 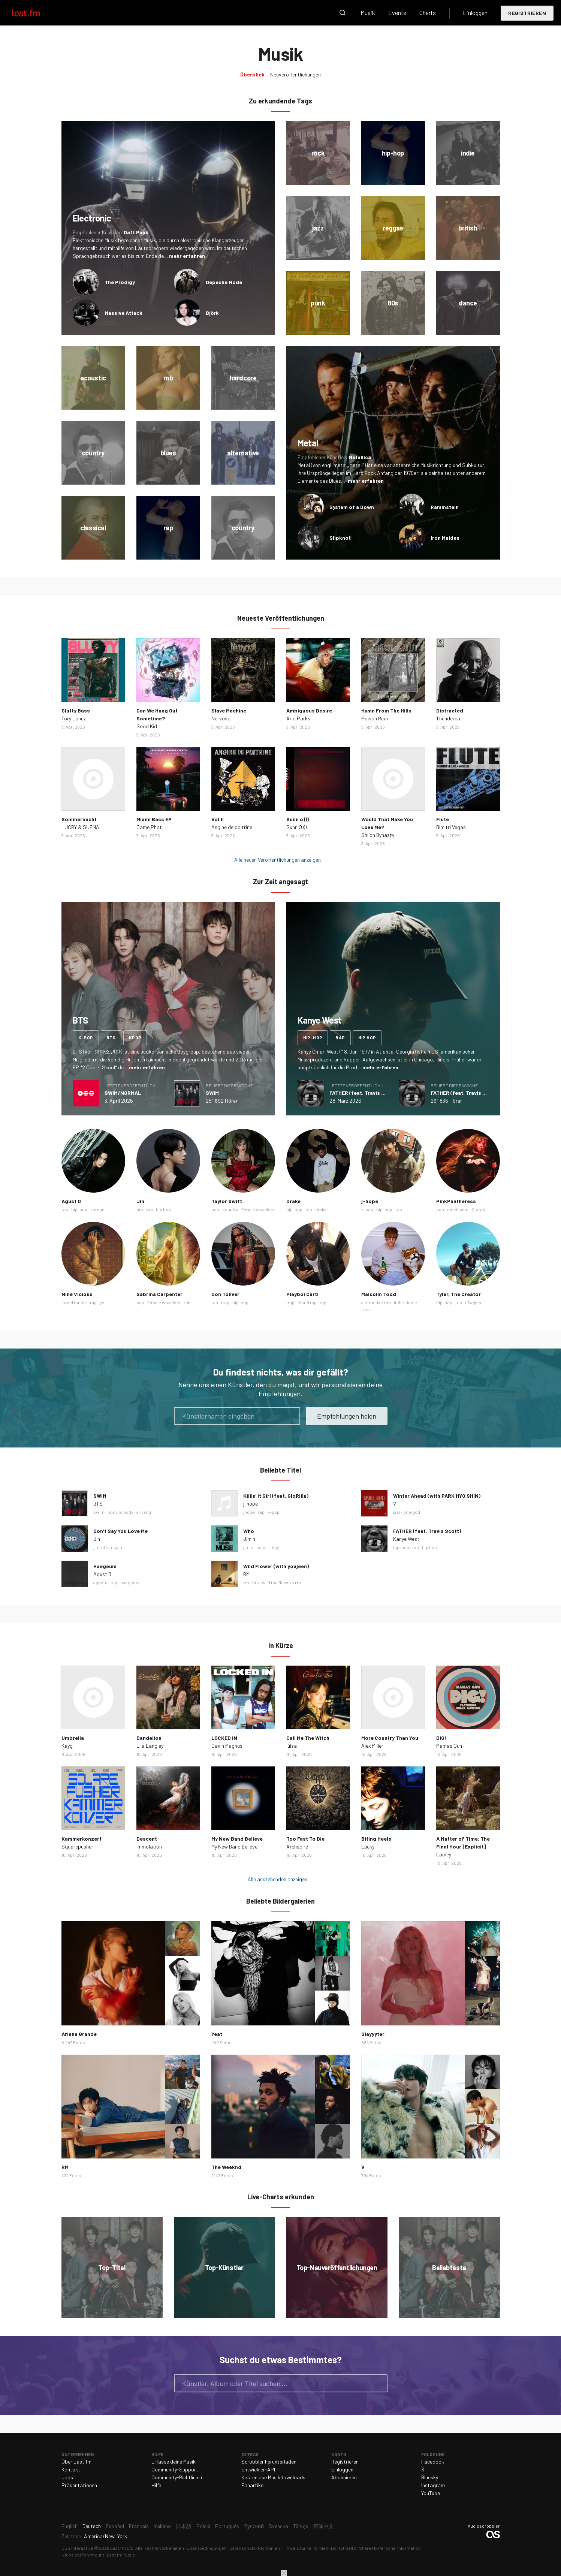 I want to click on Registrieren, so click(x=527, y=13).